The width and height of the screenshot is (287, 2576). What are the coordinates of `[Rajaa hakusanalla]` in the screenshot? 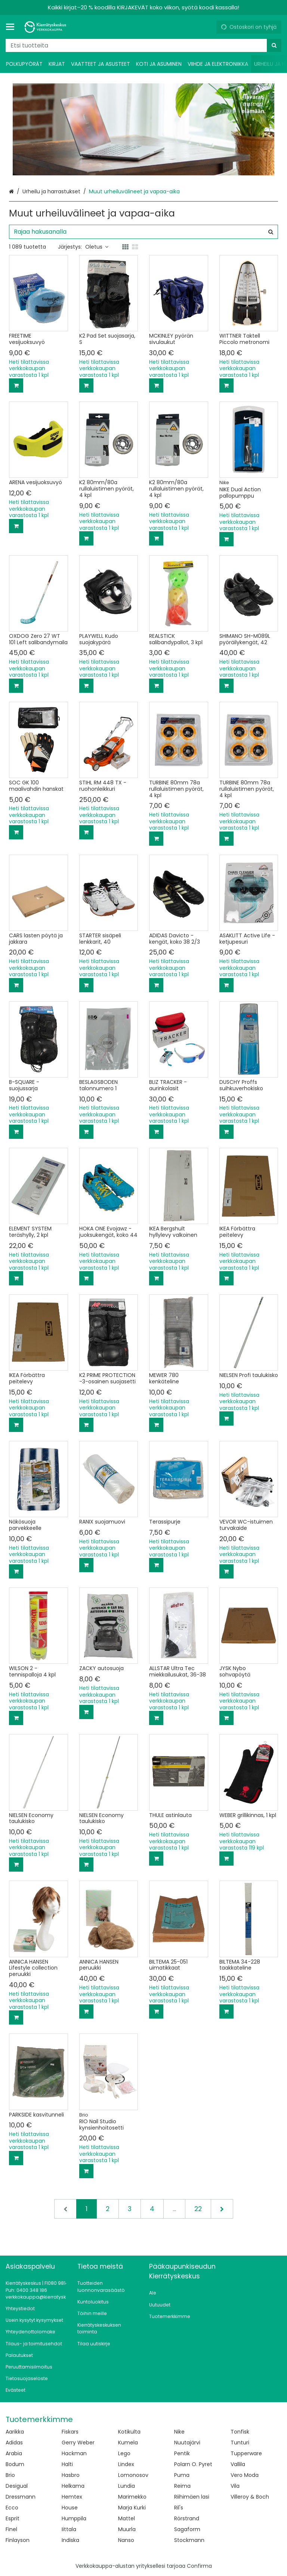 It's located at (143, 232).